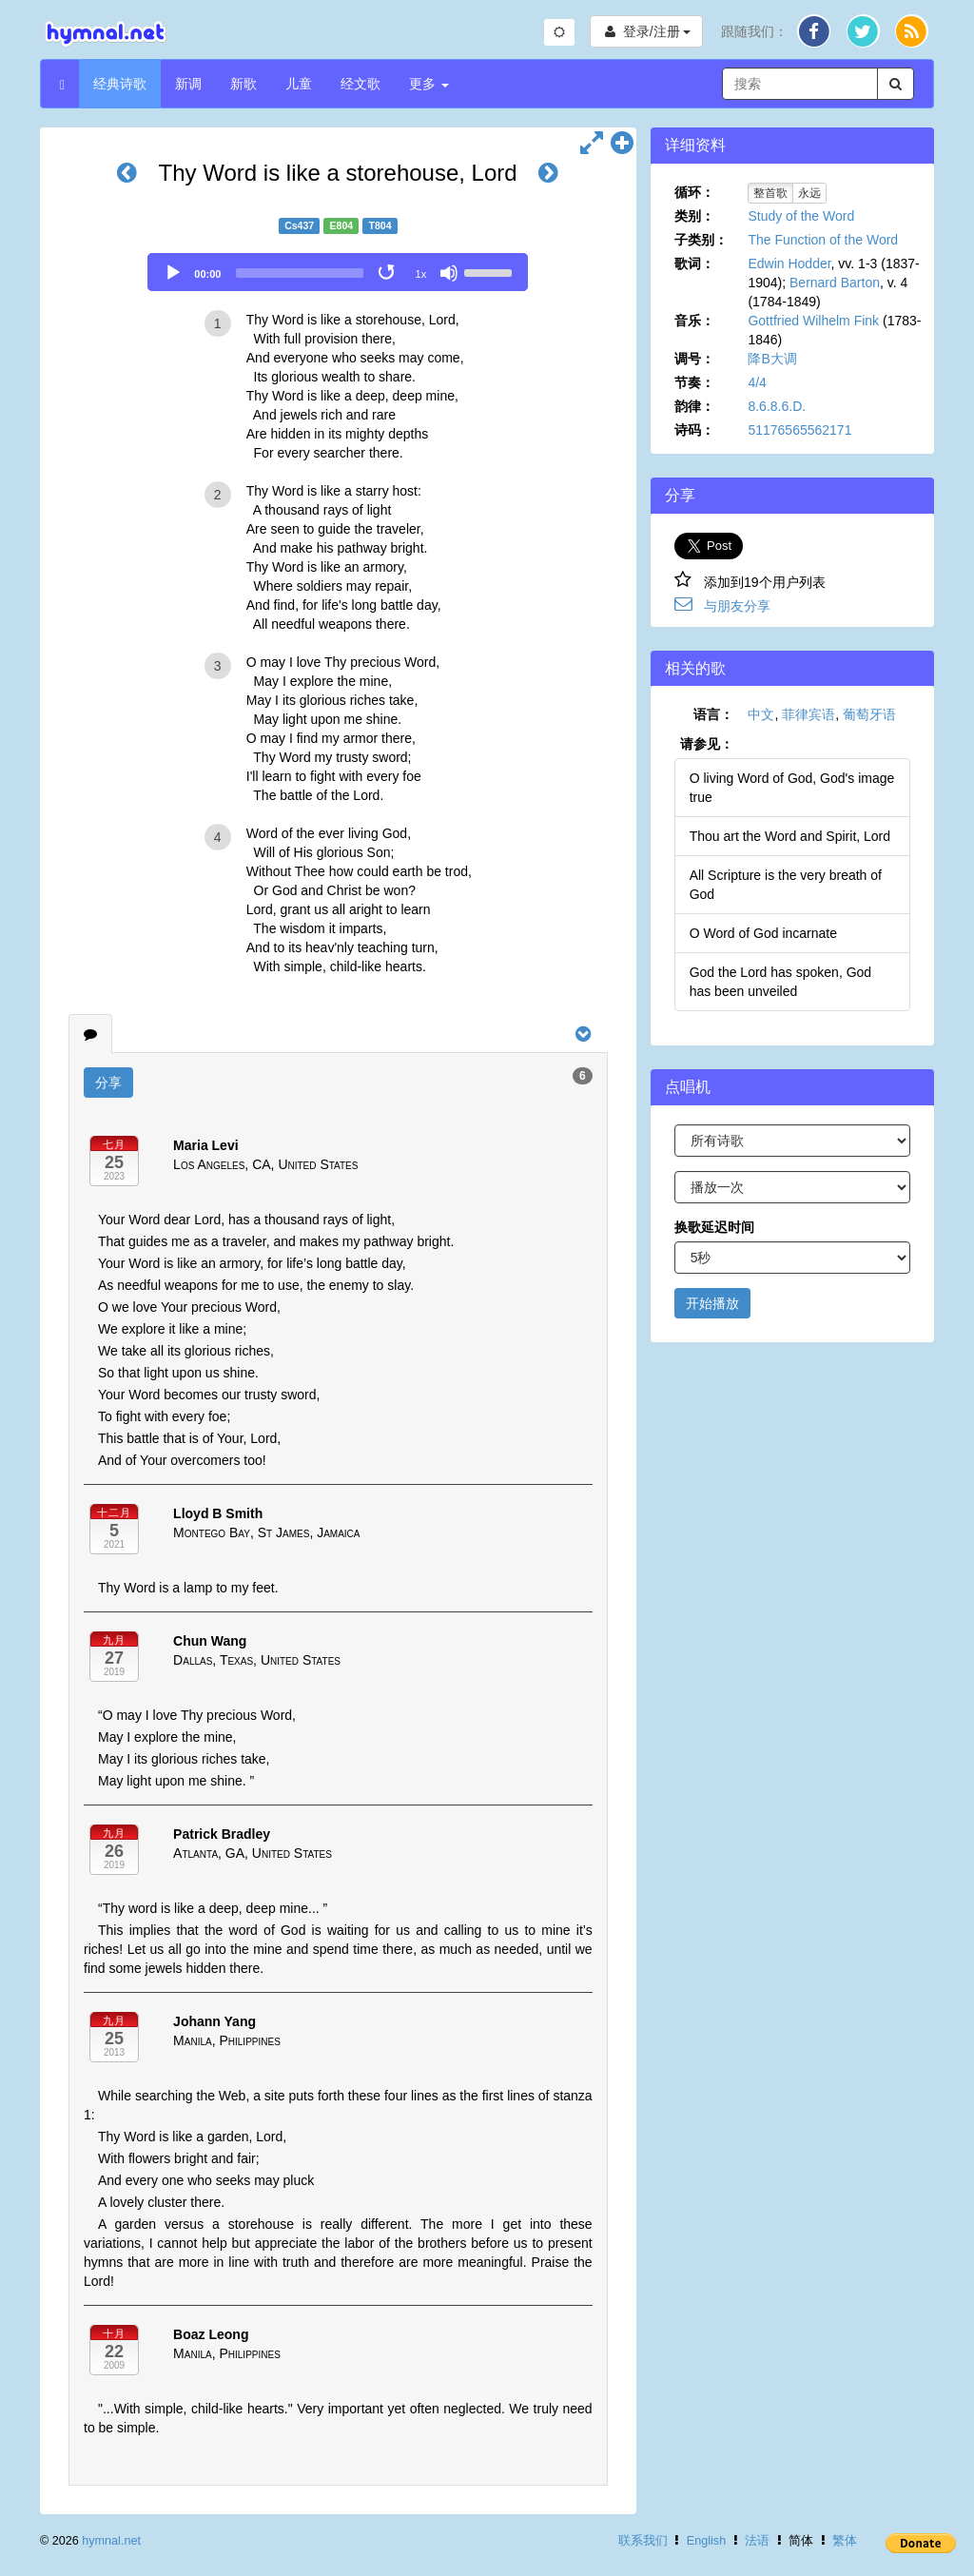  What do you see at coordinates (694, 382) in the screenshot?
I see `节奏：` at bounding box center [694, 382].